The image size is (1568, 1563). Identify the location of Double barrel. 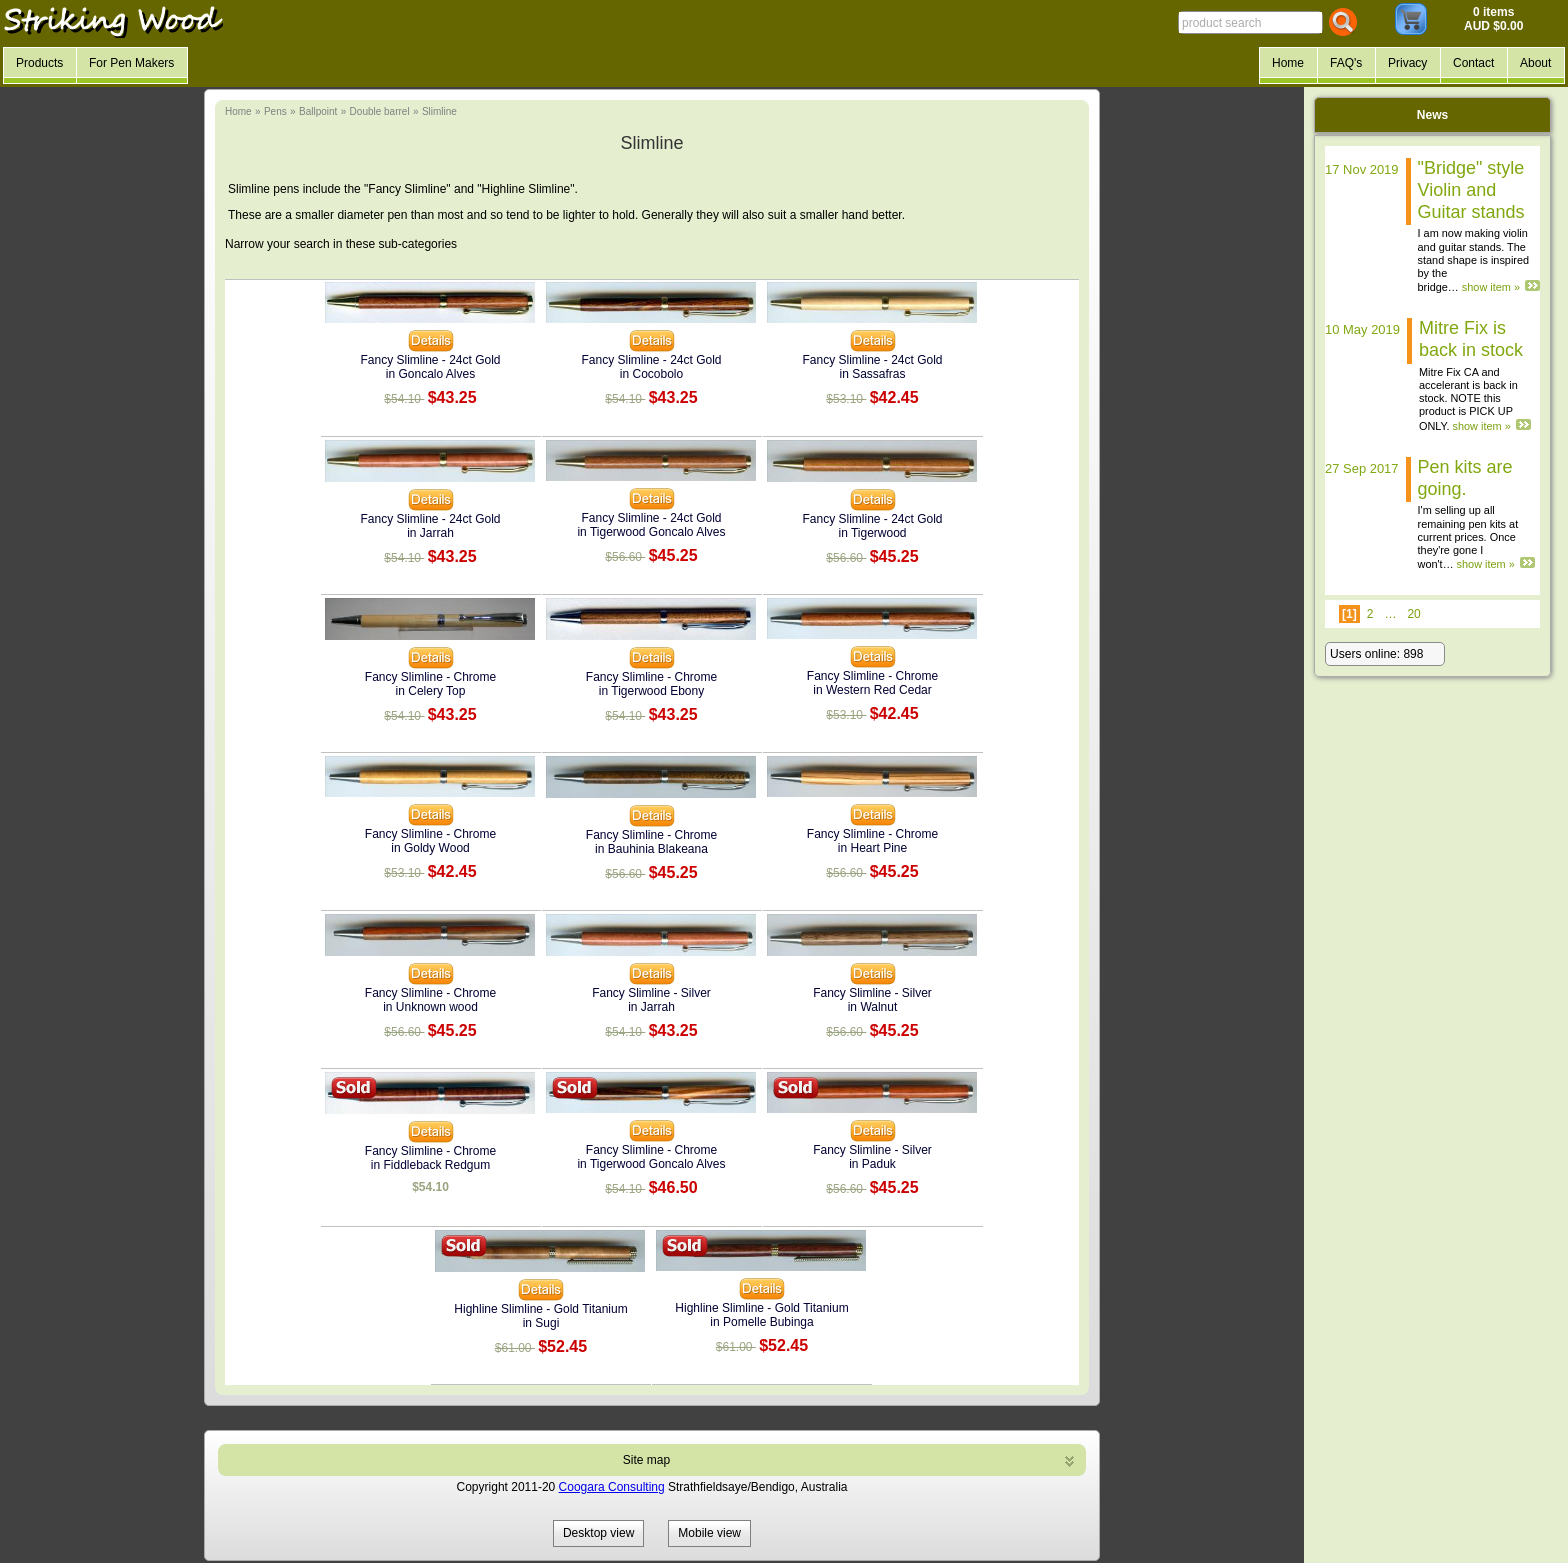
(380, 111).